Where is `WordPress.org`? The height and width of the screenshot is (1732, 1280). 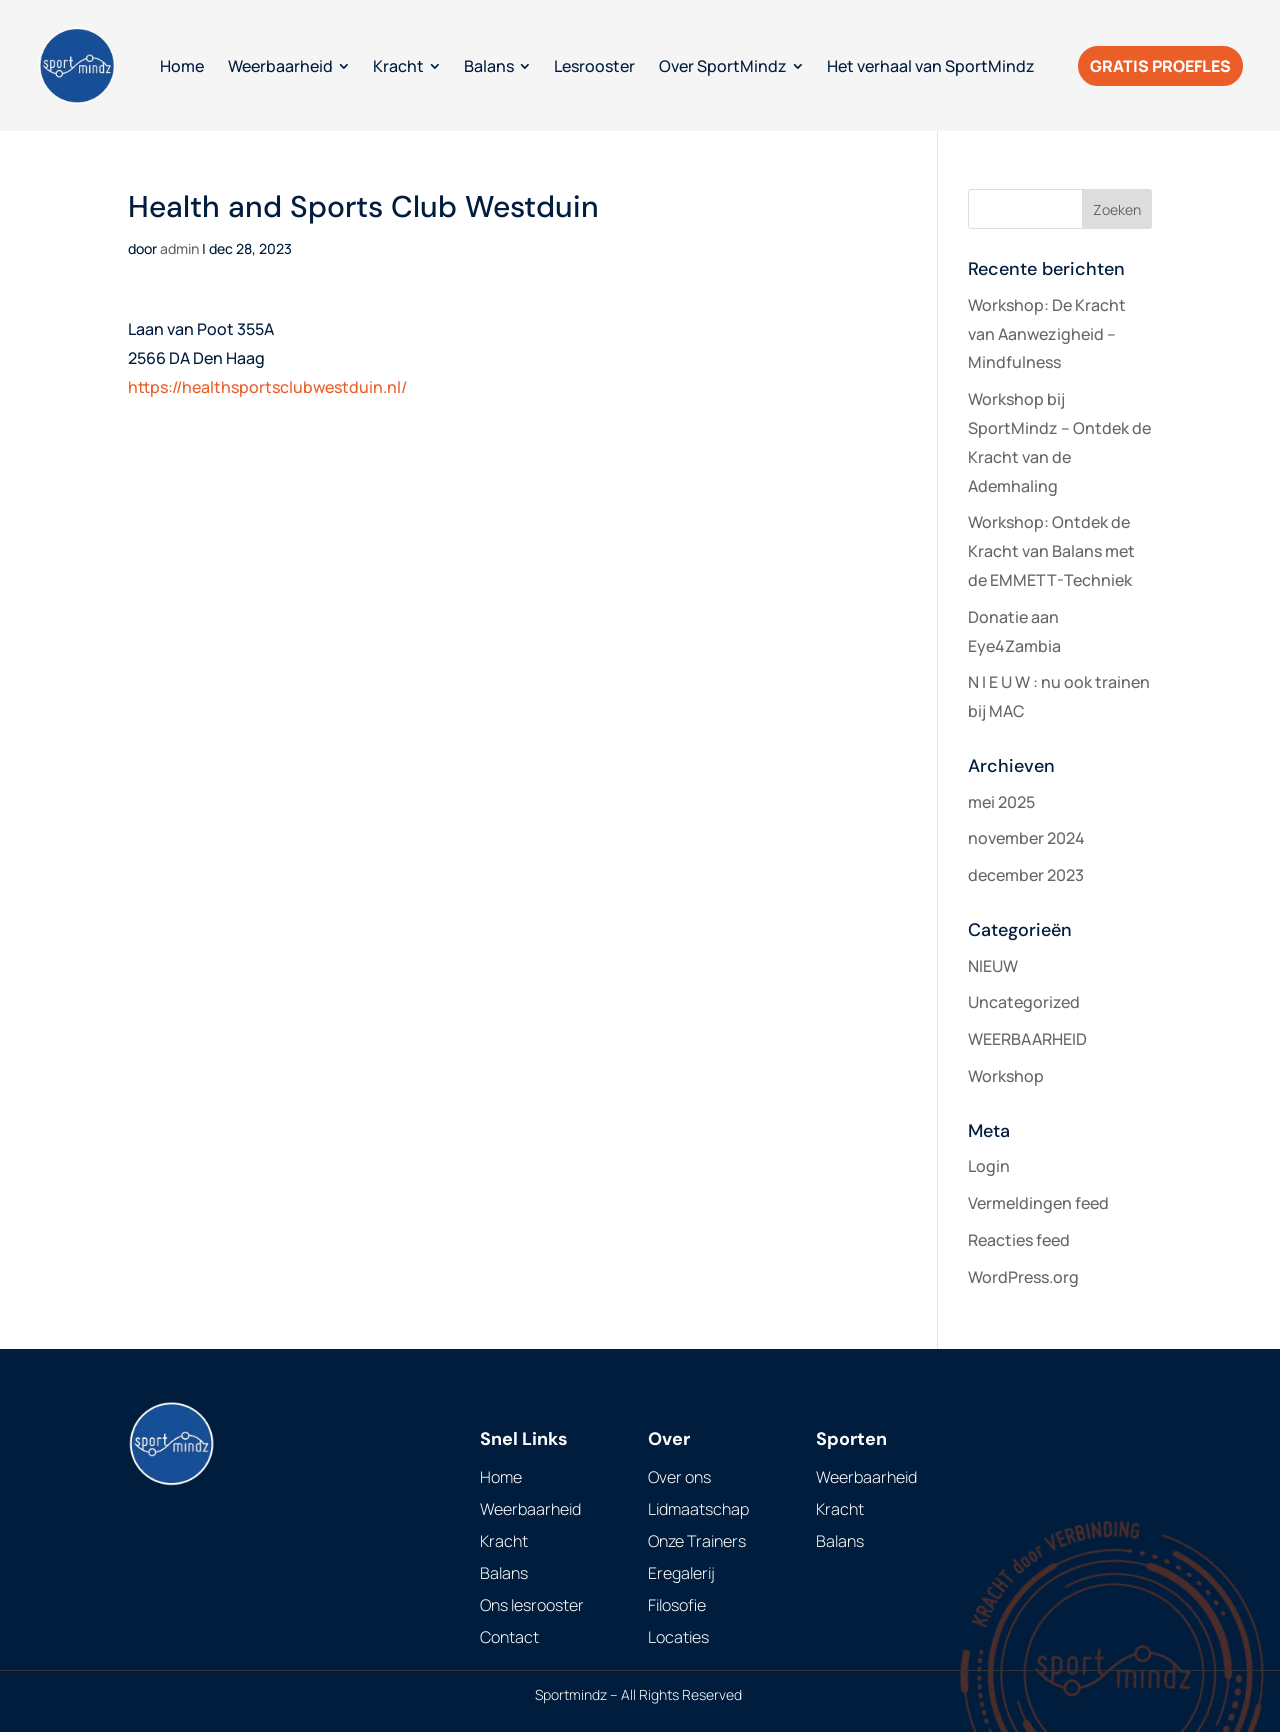
WordPress.org is located at coordinates (1023, 1277).